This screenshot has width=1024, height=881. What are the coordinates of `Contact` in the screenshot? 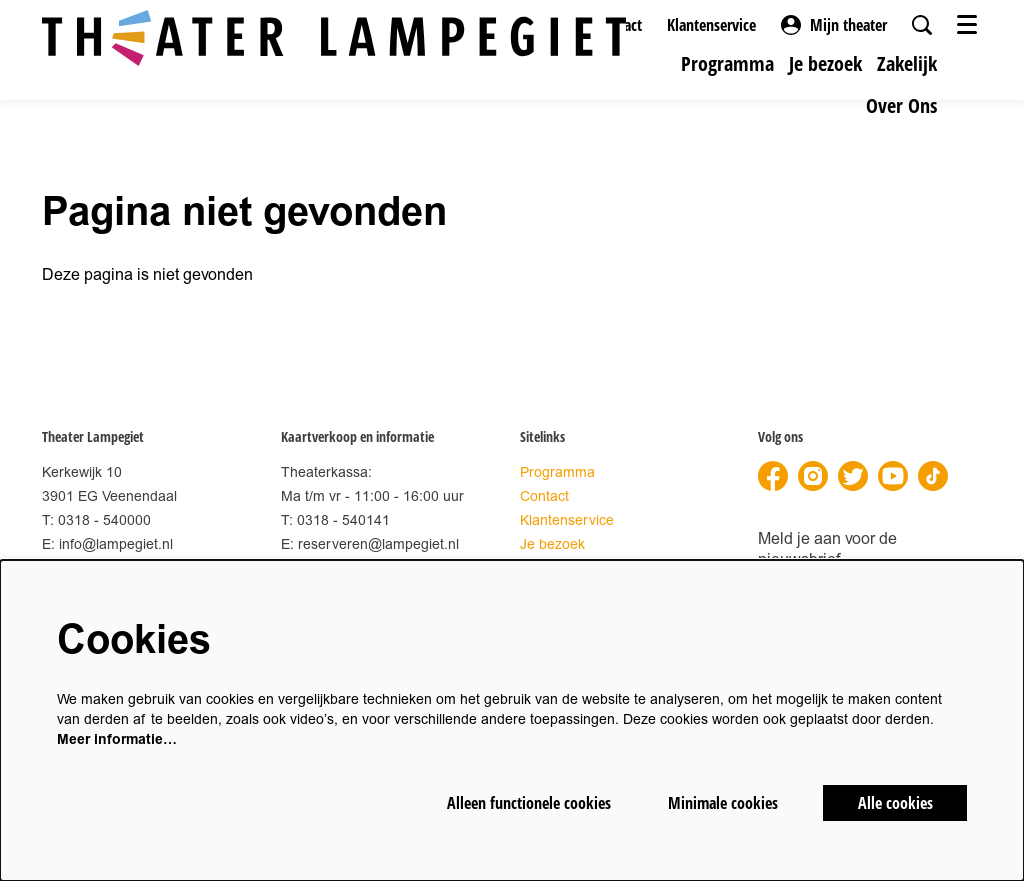 It's located at (544, 496).